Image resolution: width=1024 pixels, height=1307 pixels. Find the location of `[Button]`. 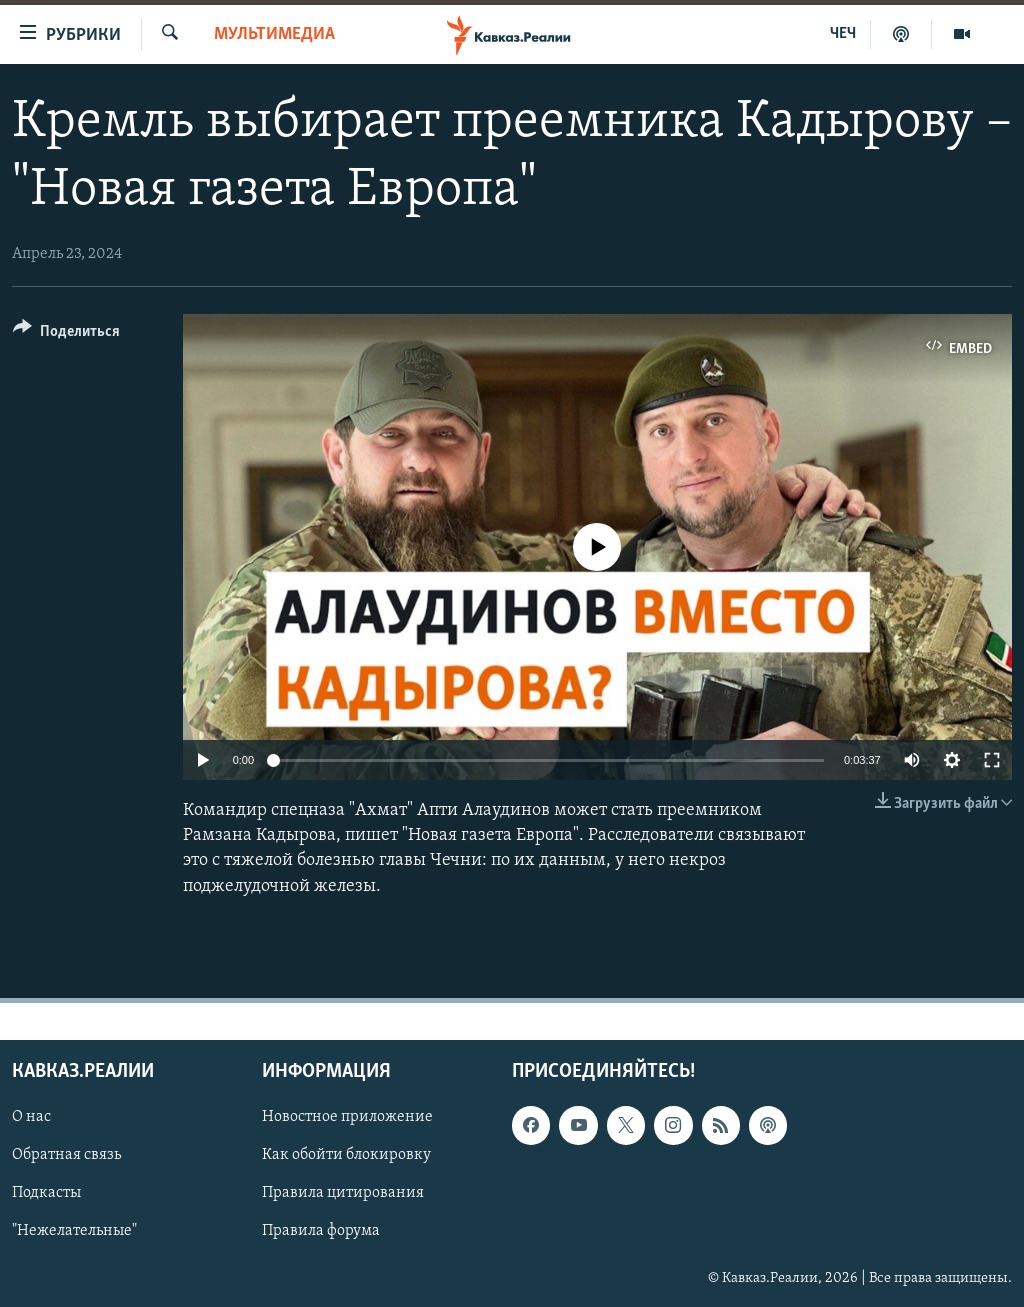

[Button] is located at coordinates (66, 334).